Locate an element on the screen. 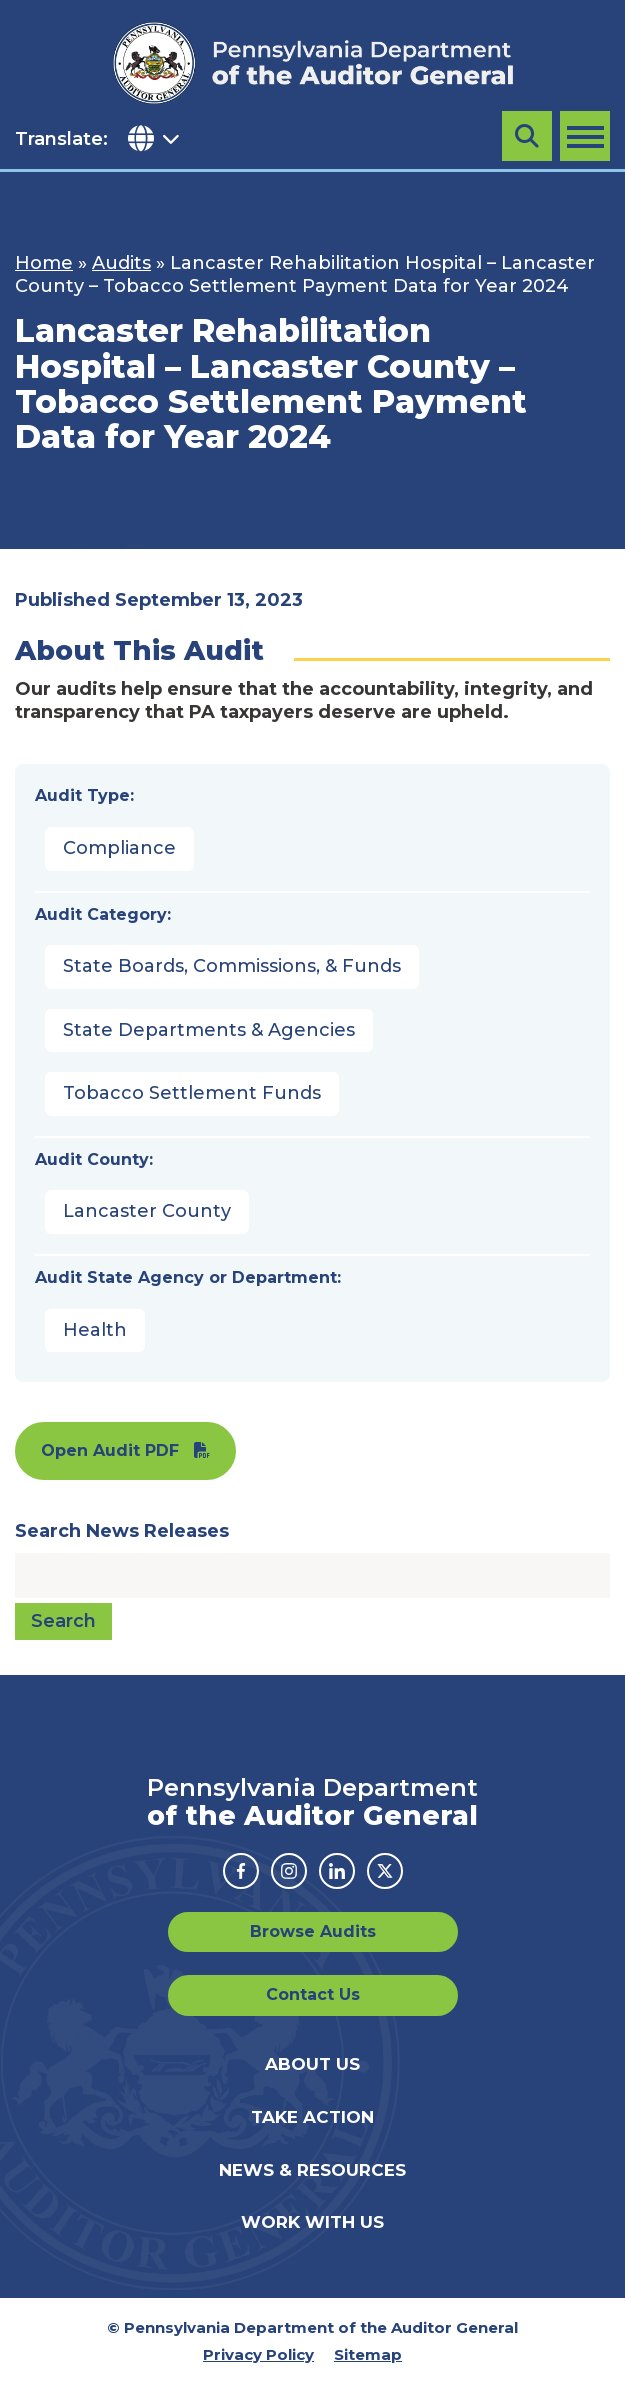  State Departments & Agencies is located at coordinates (209, 1030).